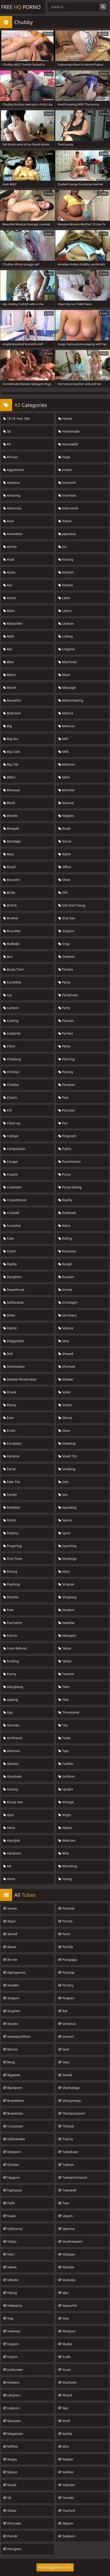 Image resolution: width=110 pixels, height=2576 pixels. What do you see at coordinates (12, 2523) in the screenshot?
I see `Porncake` at bounding box center [12, 2523].